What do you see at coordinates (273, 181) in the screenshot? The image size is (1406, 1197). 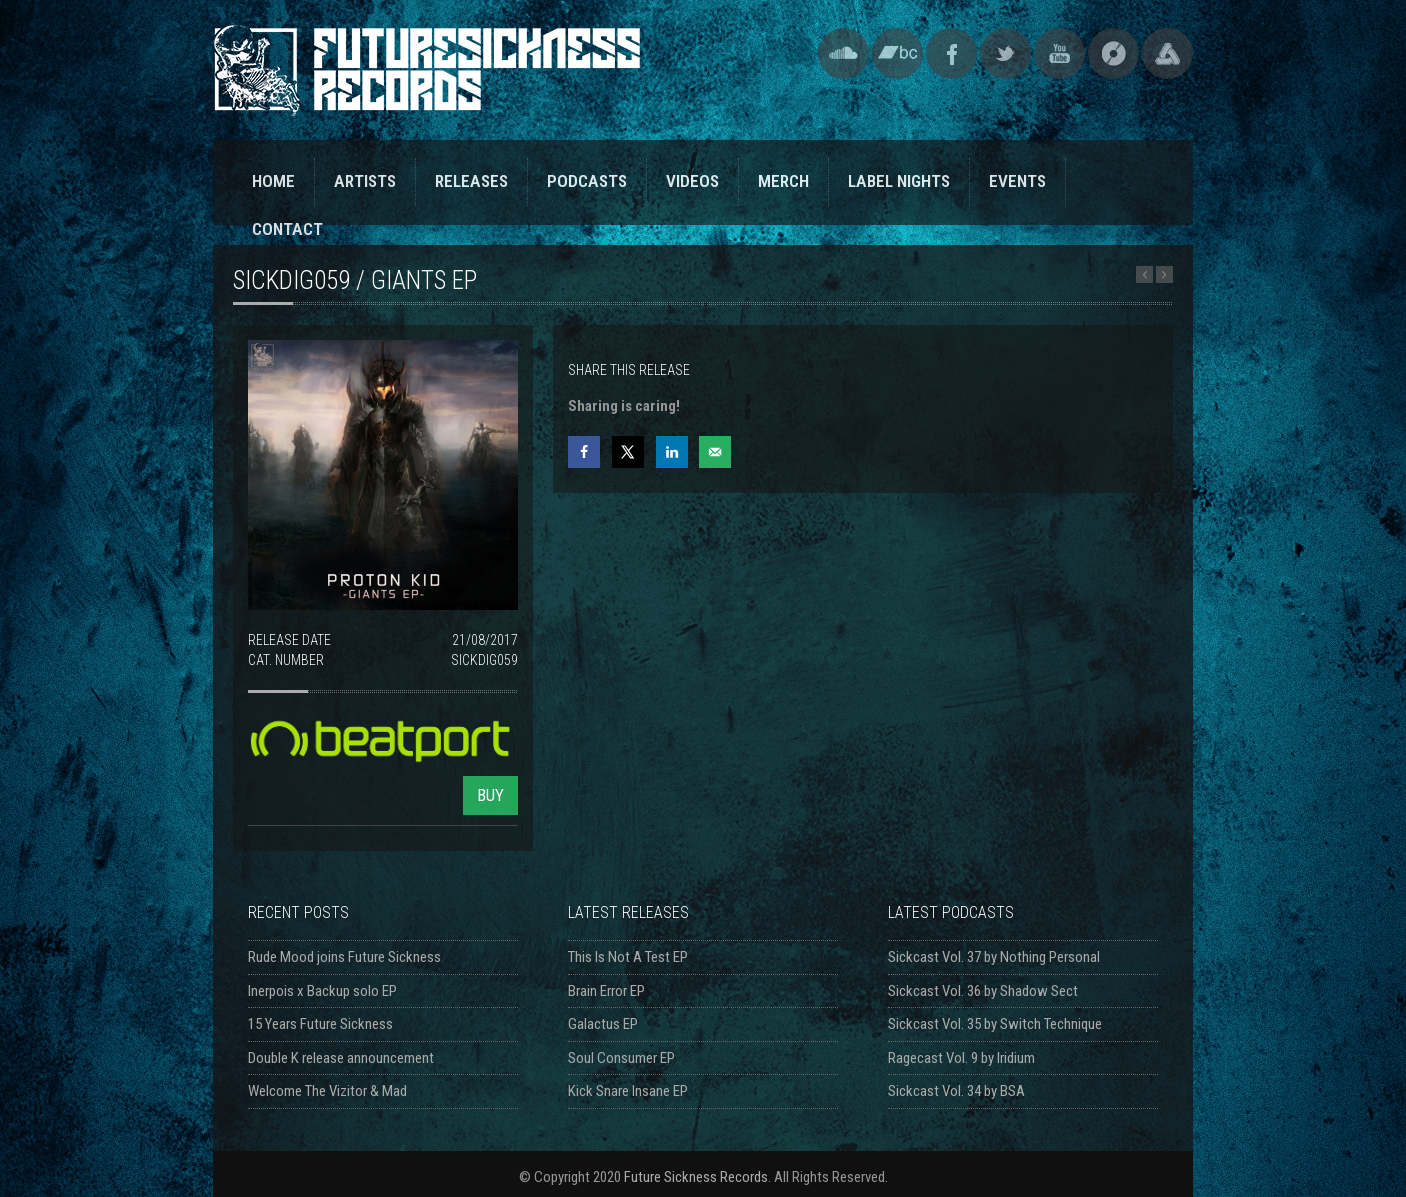 I see `HOME` at bounding box center [273, 181].